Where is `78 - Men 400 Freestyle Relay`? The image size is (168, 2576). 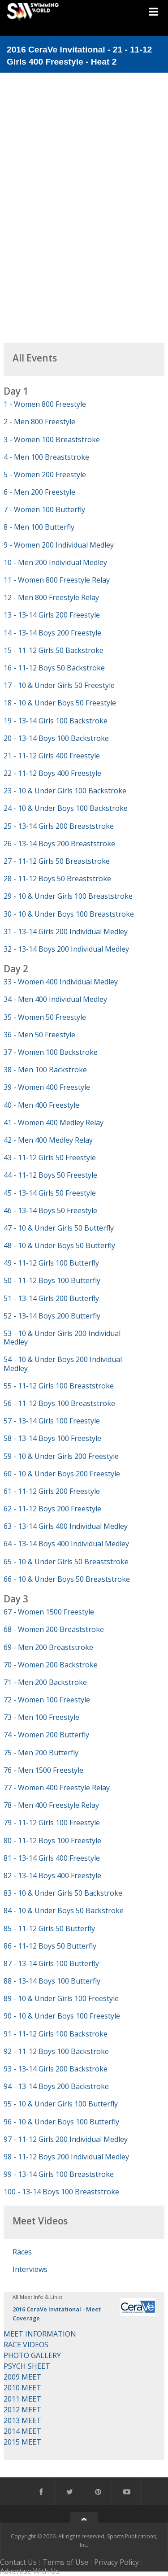
78 - Men 400 Freestyle Relay is located at coordinates (51, 1805).